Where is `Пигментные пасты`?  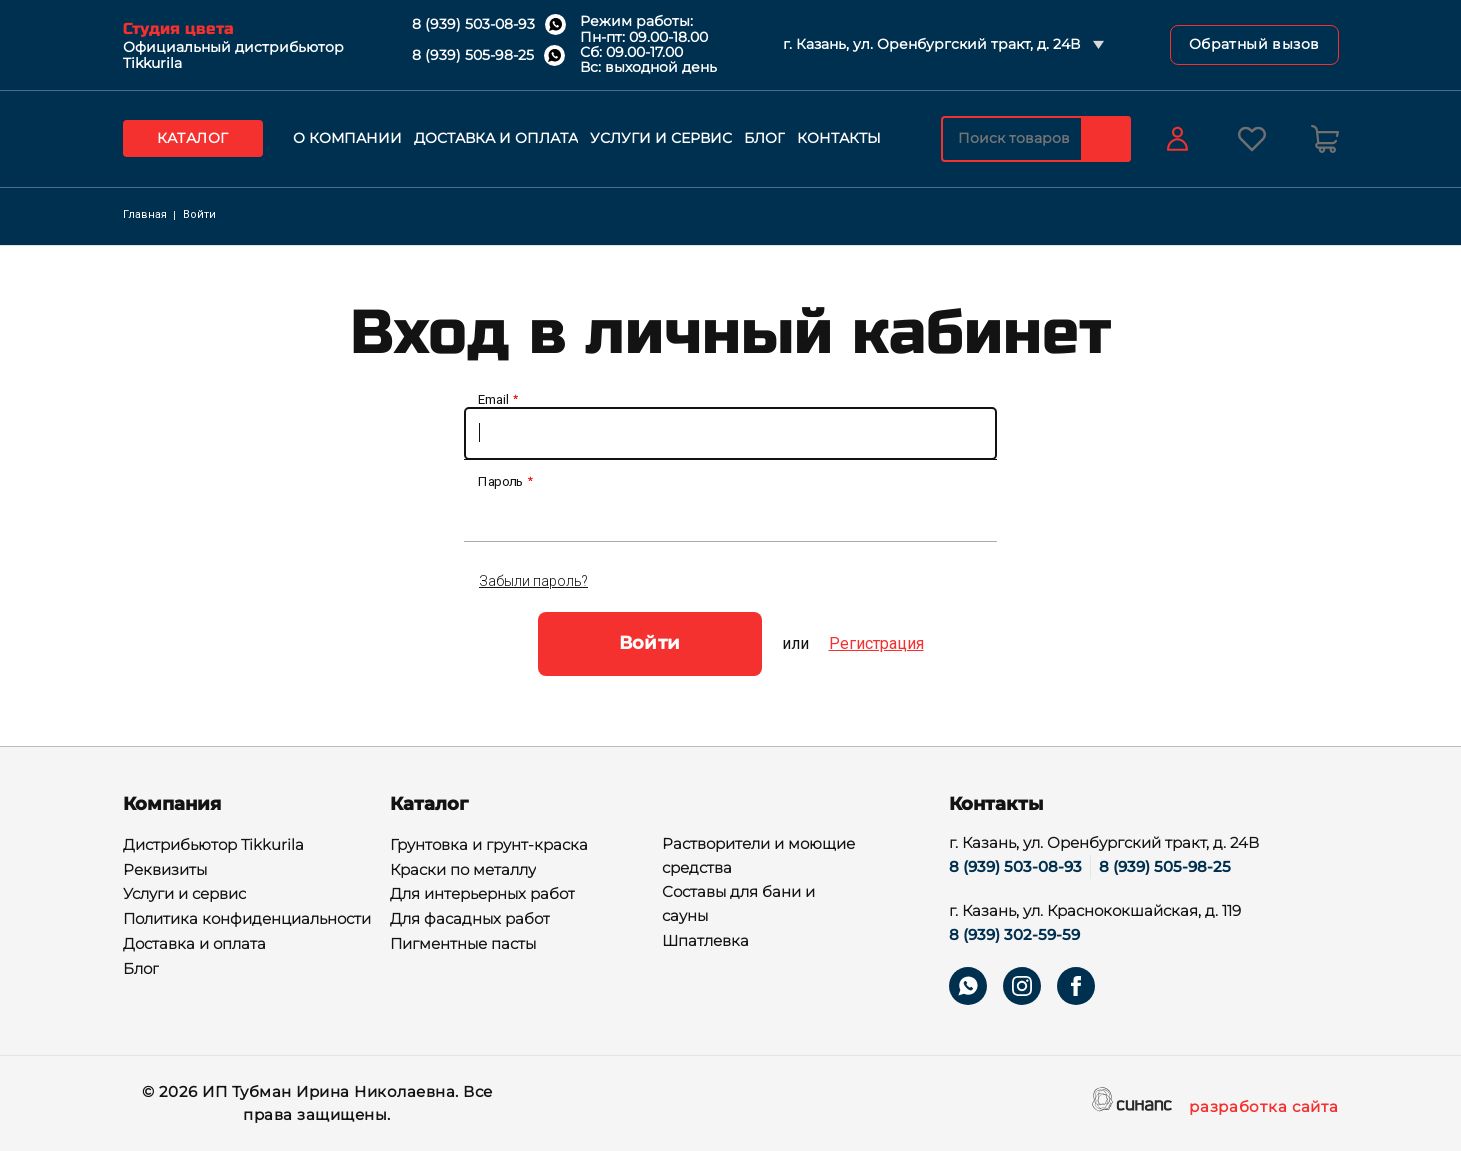
Пигментные пасты is located at coordinates (463, 945).